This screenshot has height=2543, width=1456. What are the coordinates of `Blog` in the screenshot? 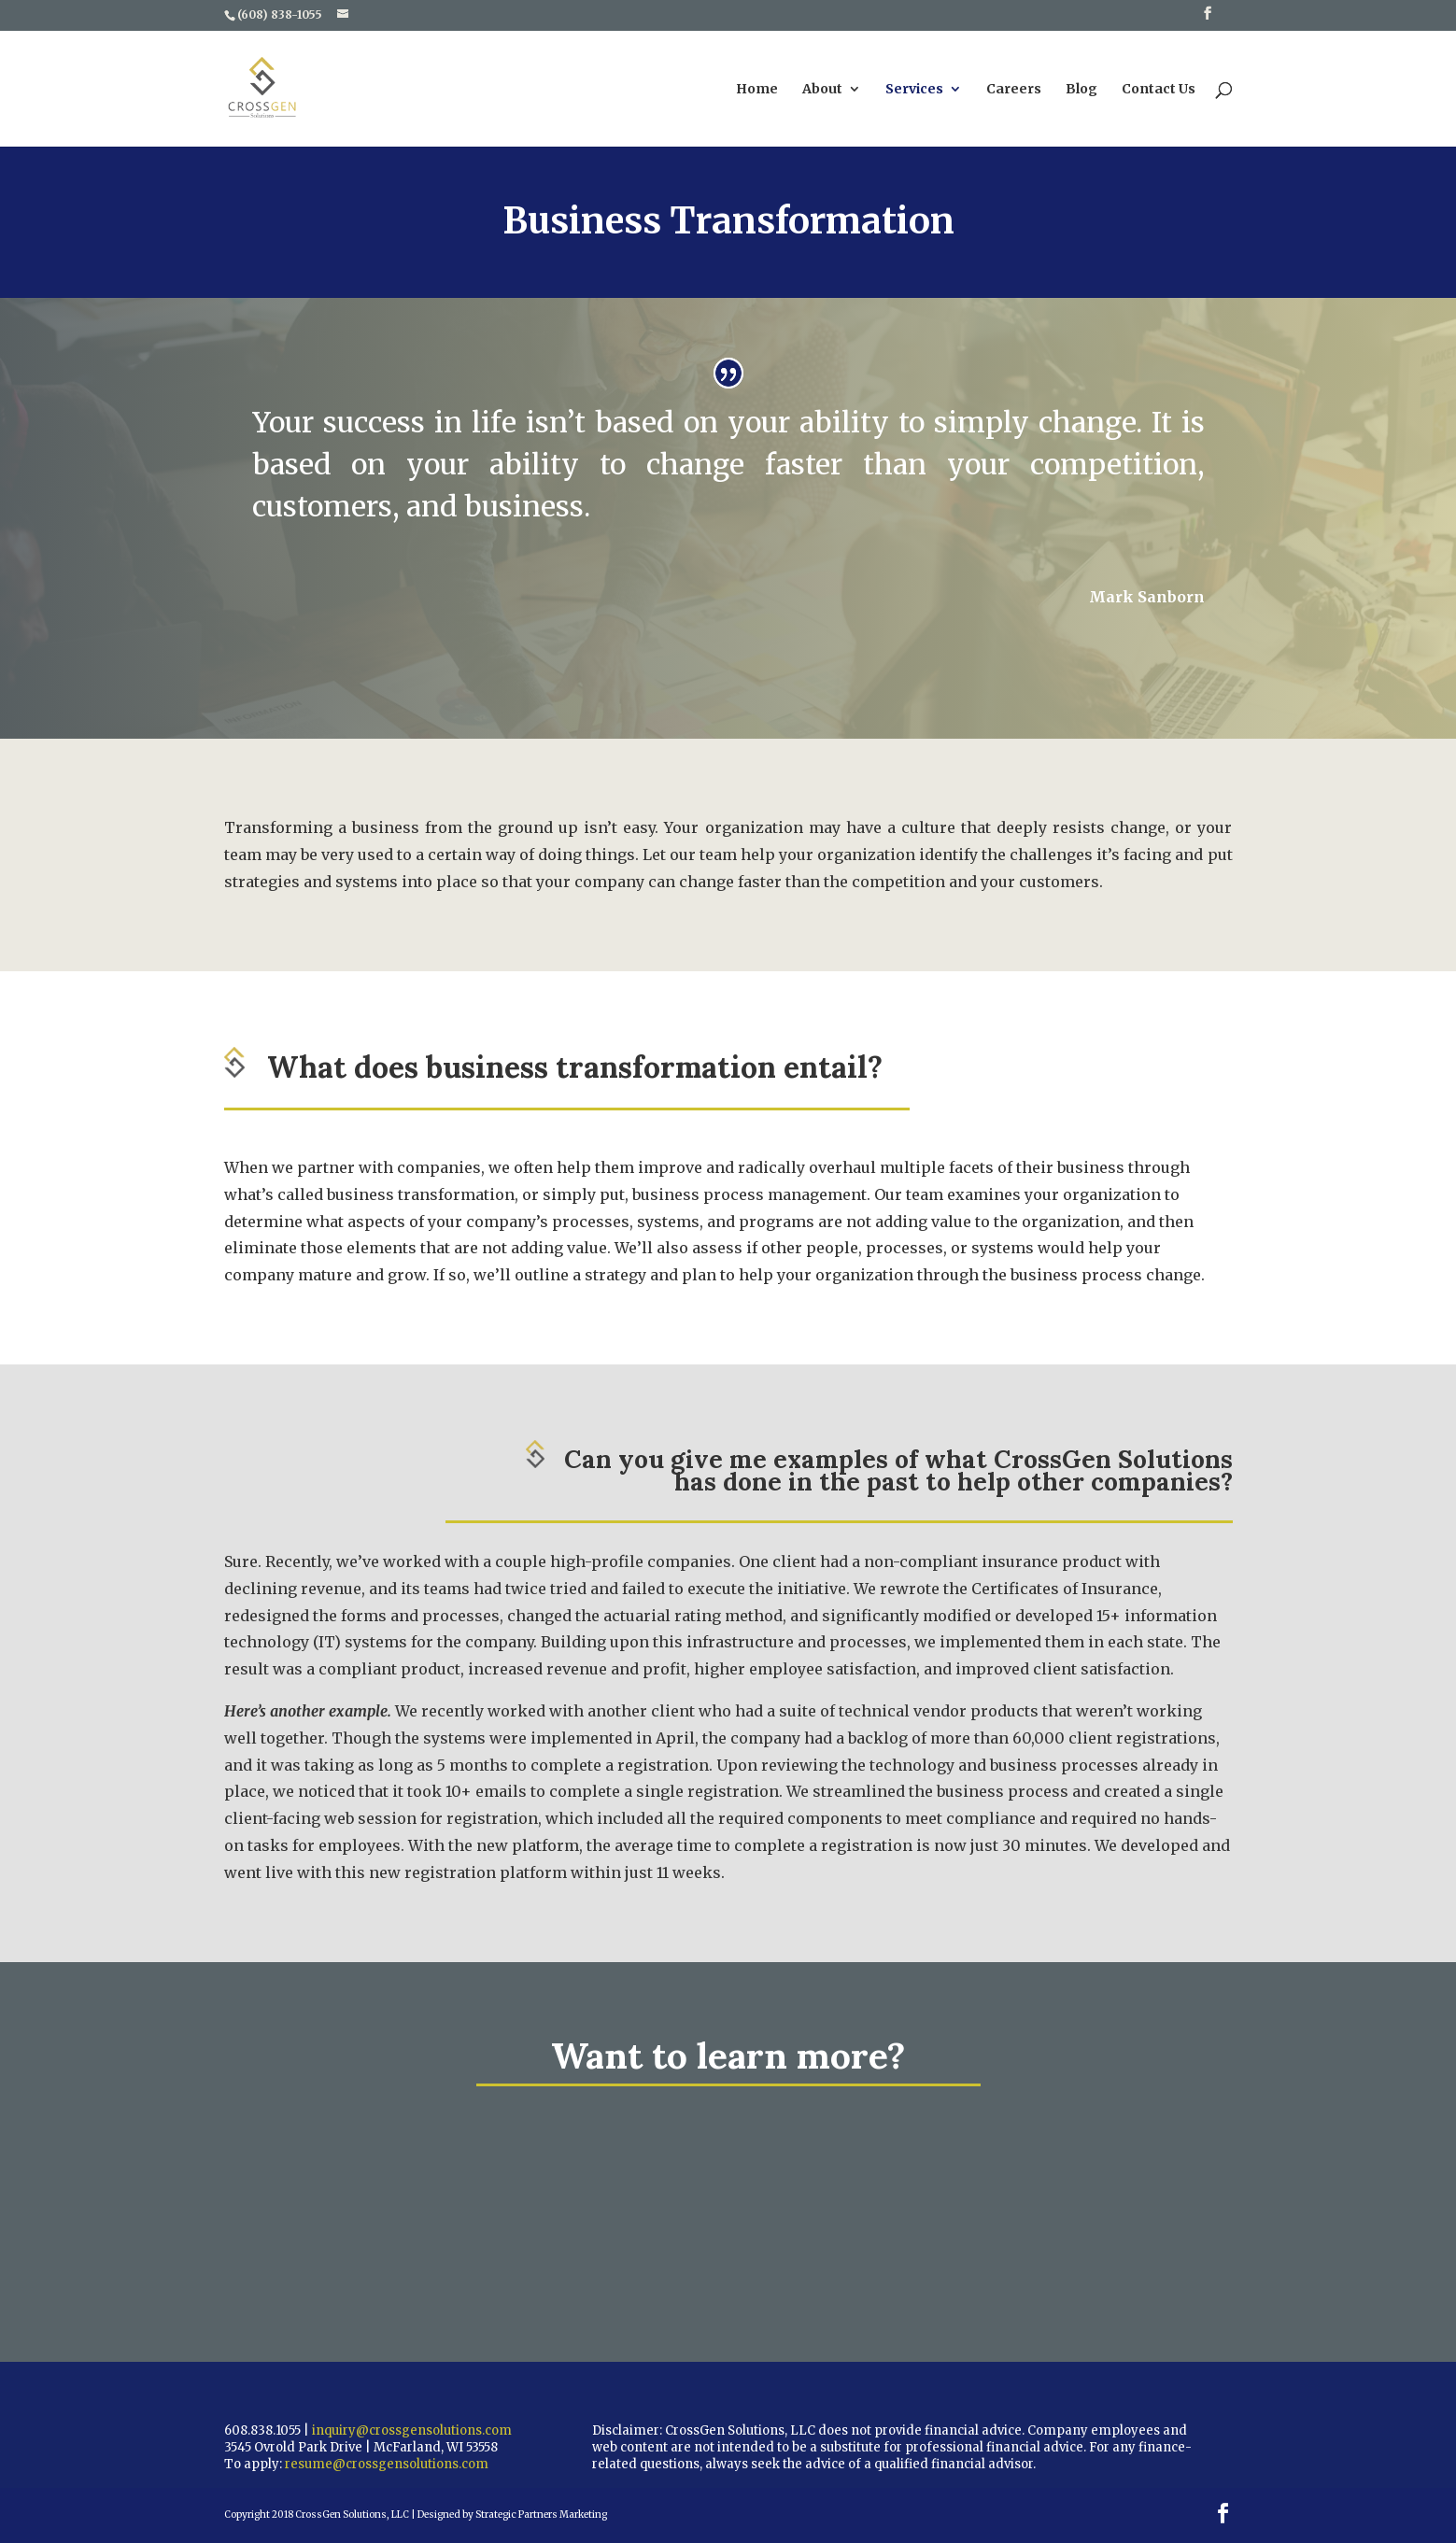 It's located at (1081, 89).